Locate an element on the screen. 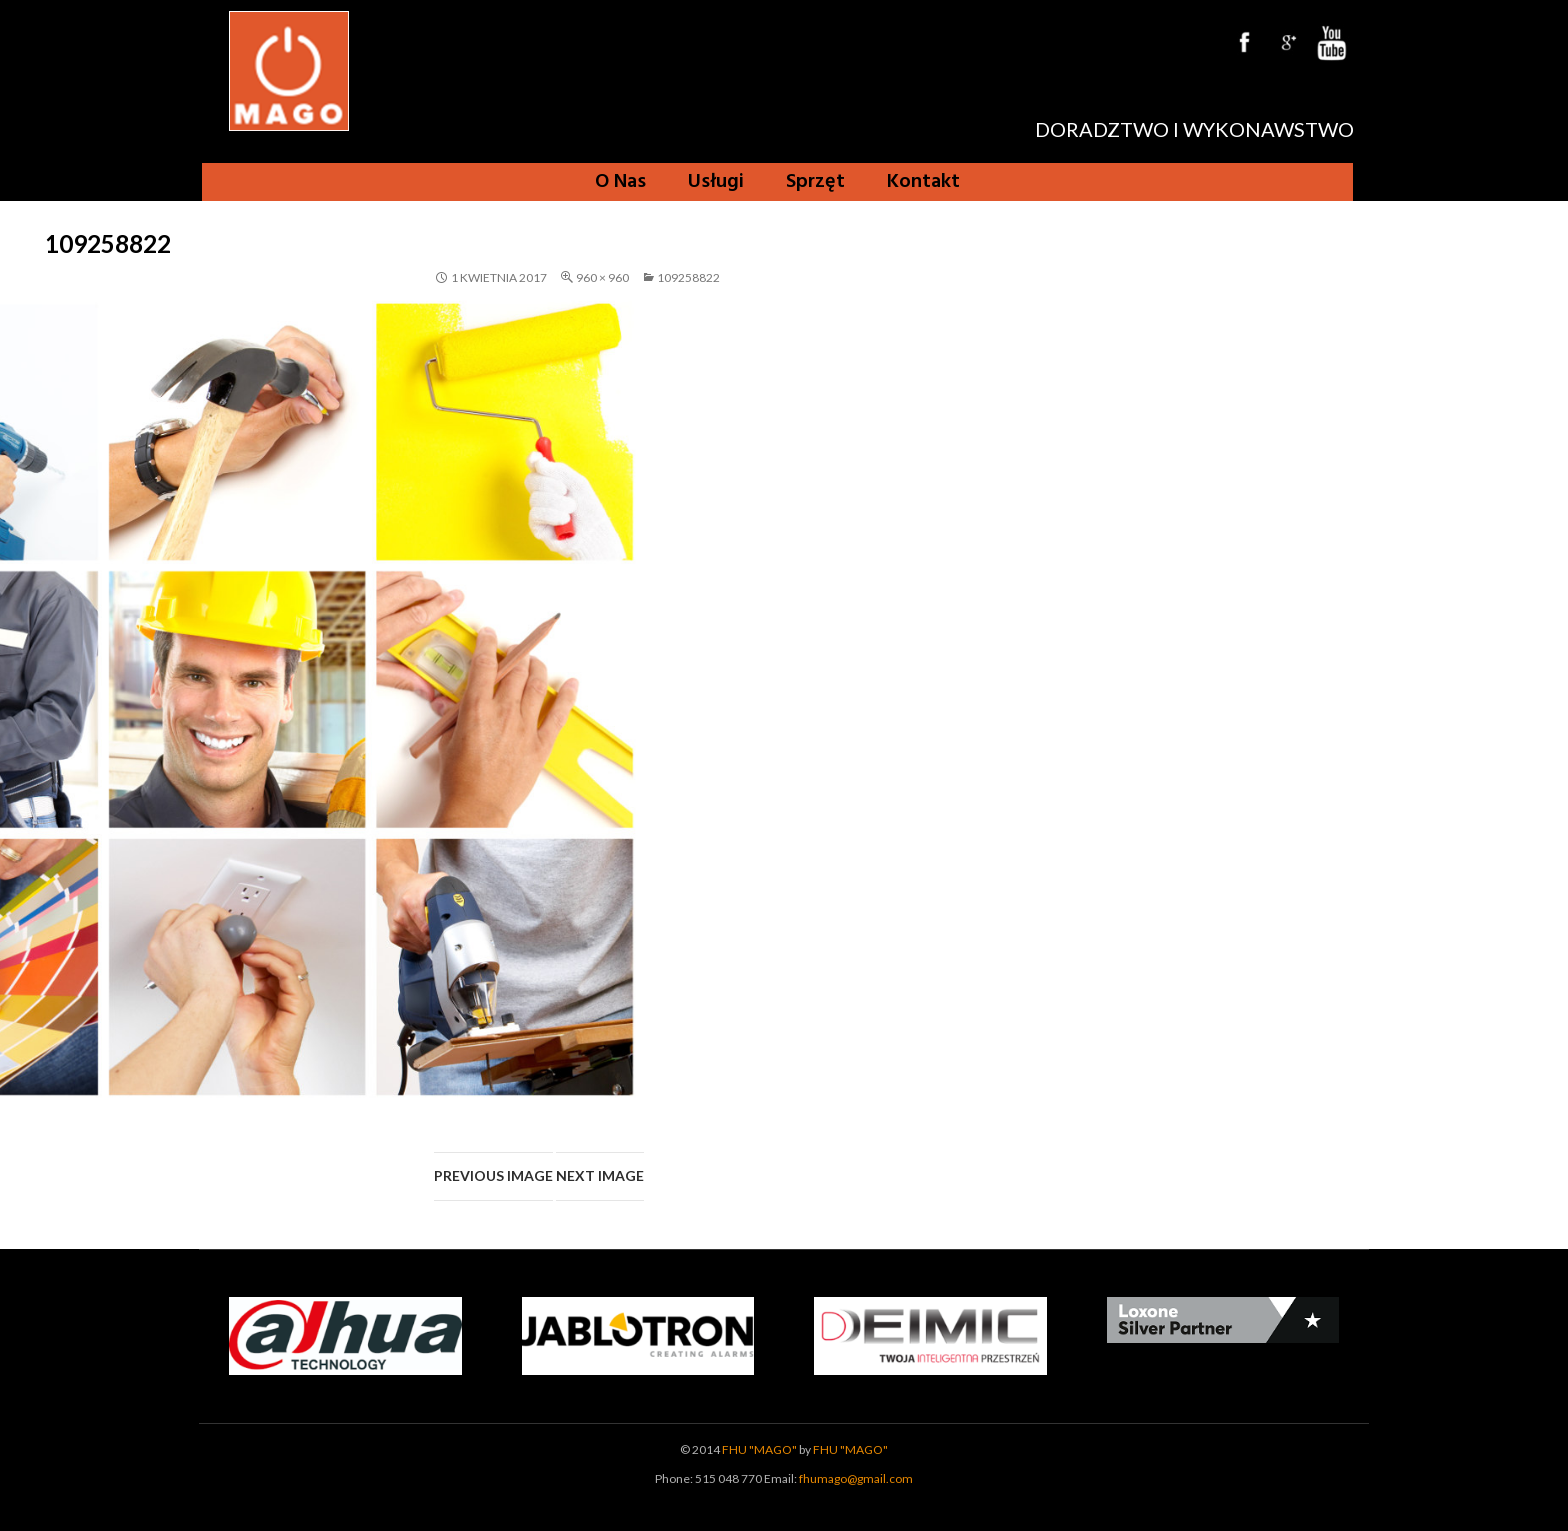  Kontakt is located at coordinates (923, 182).